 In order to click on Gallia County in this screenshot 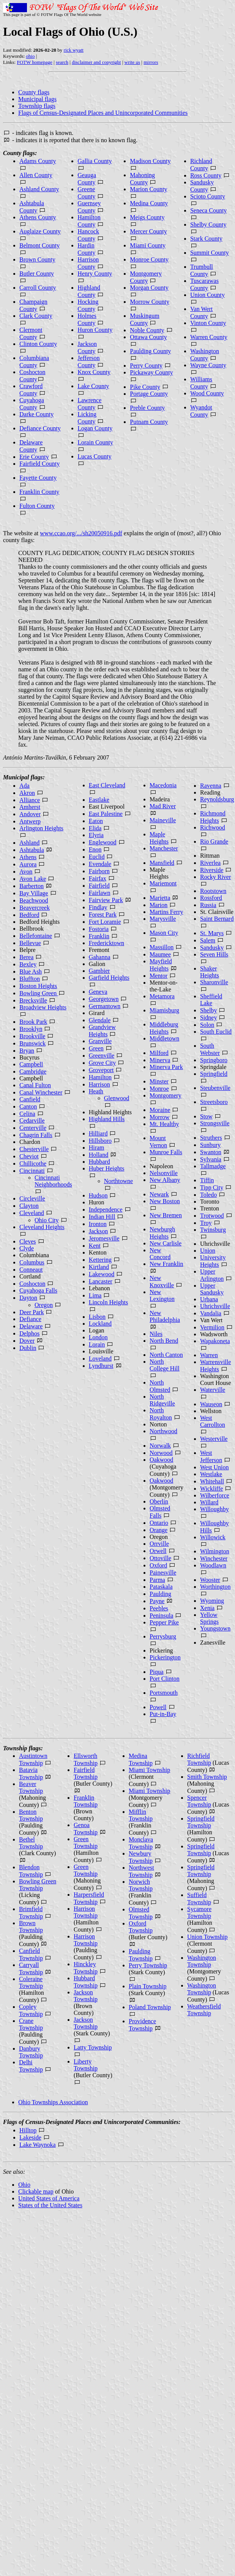, I will do `click(94, 161)`.